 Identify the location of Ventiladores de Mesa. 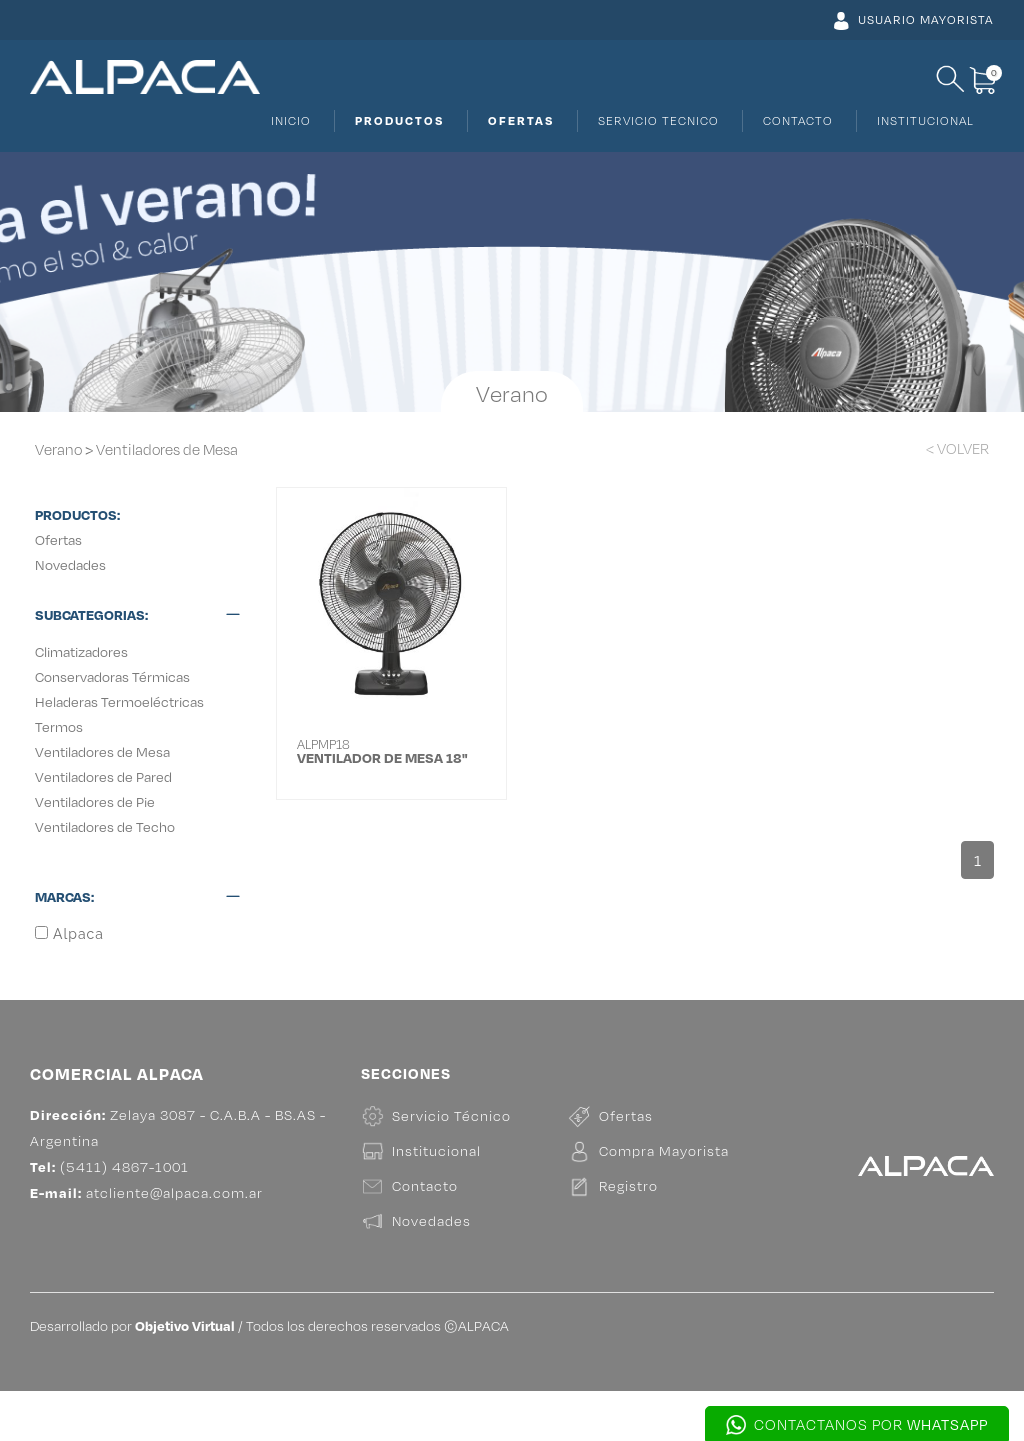
(167, 449).